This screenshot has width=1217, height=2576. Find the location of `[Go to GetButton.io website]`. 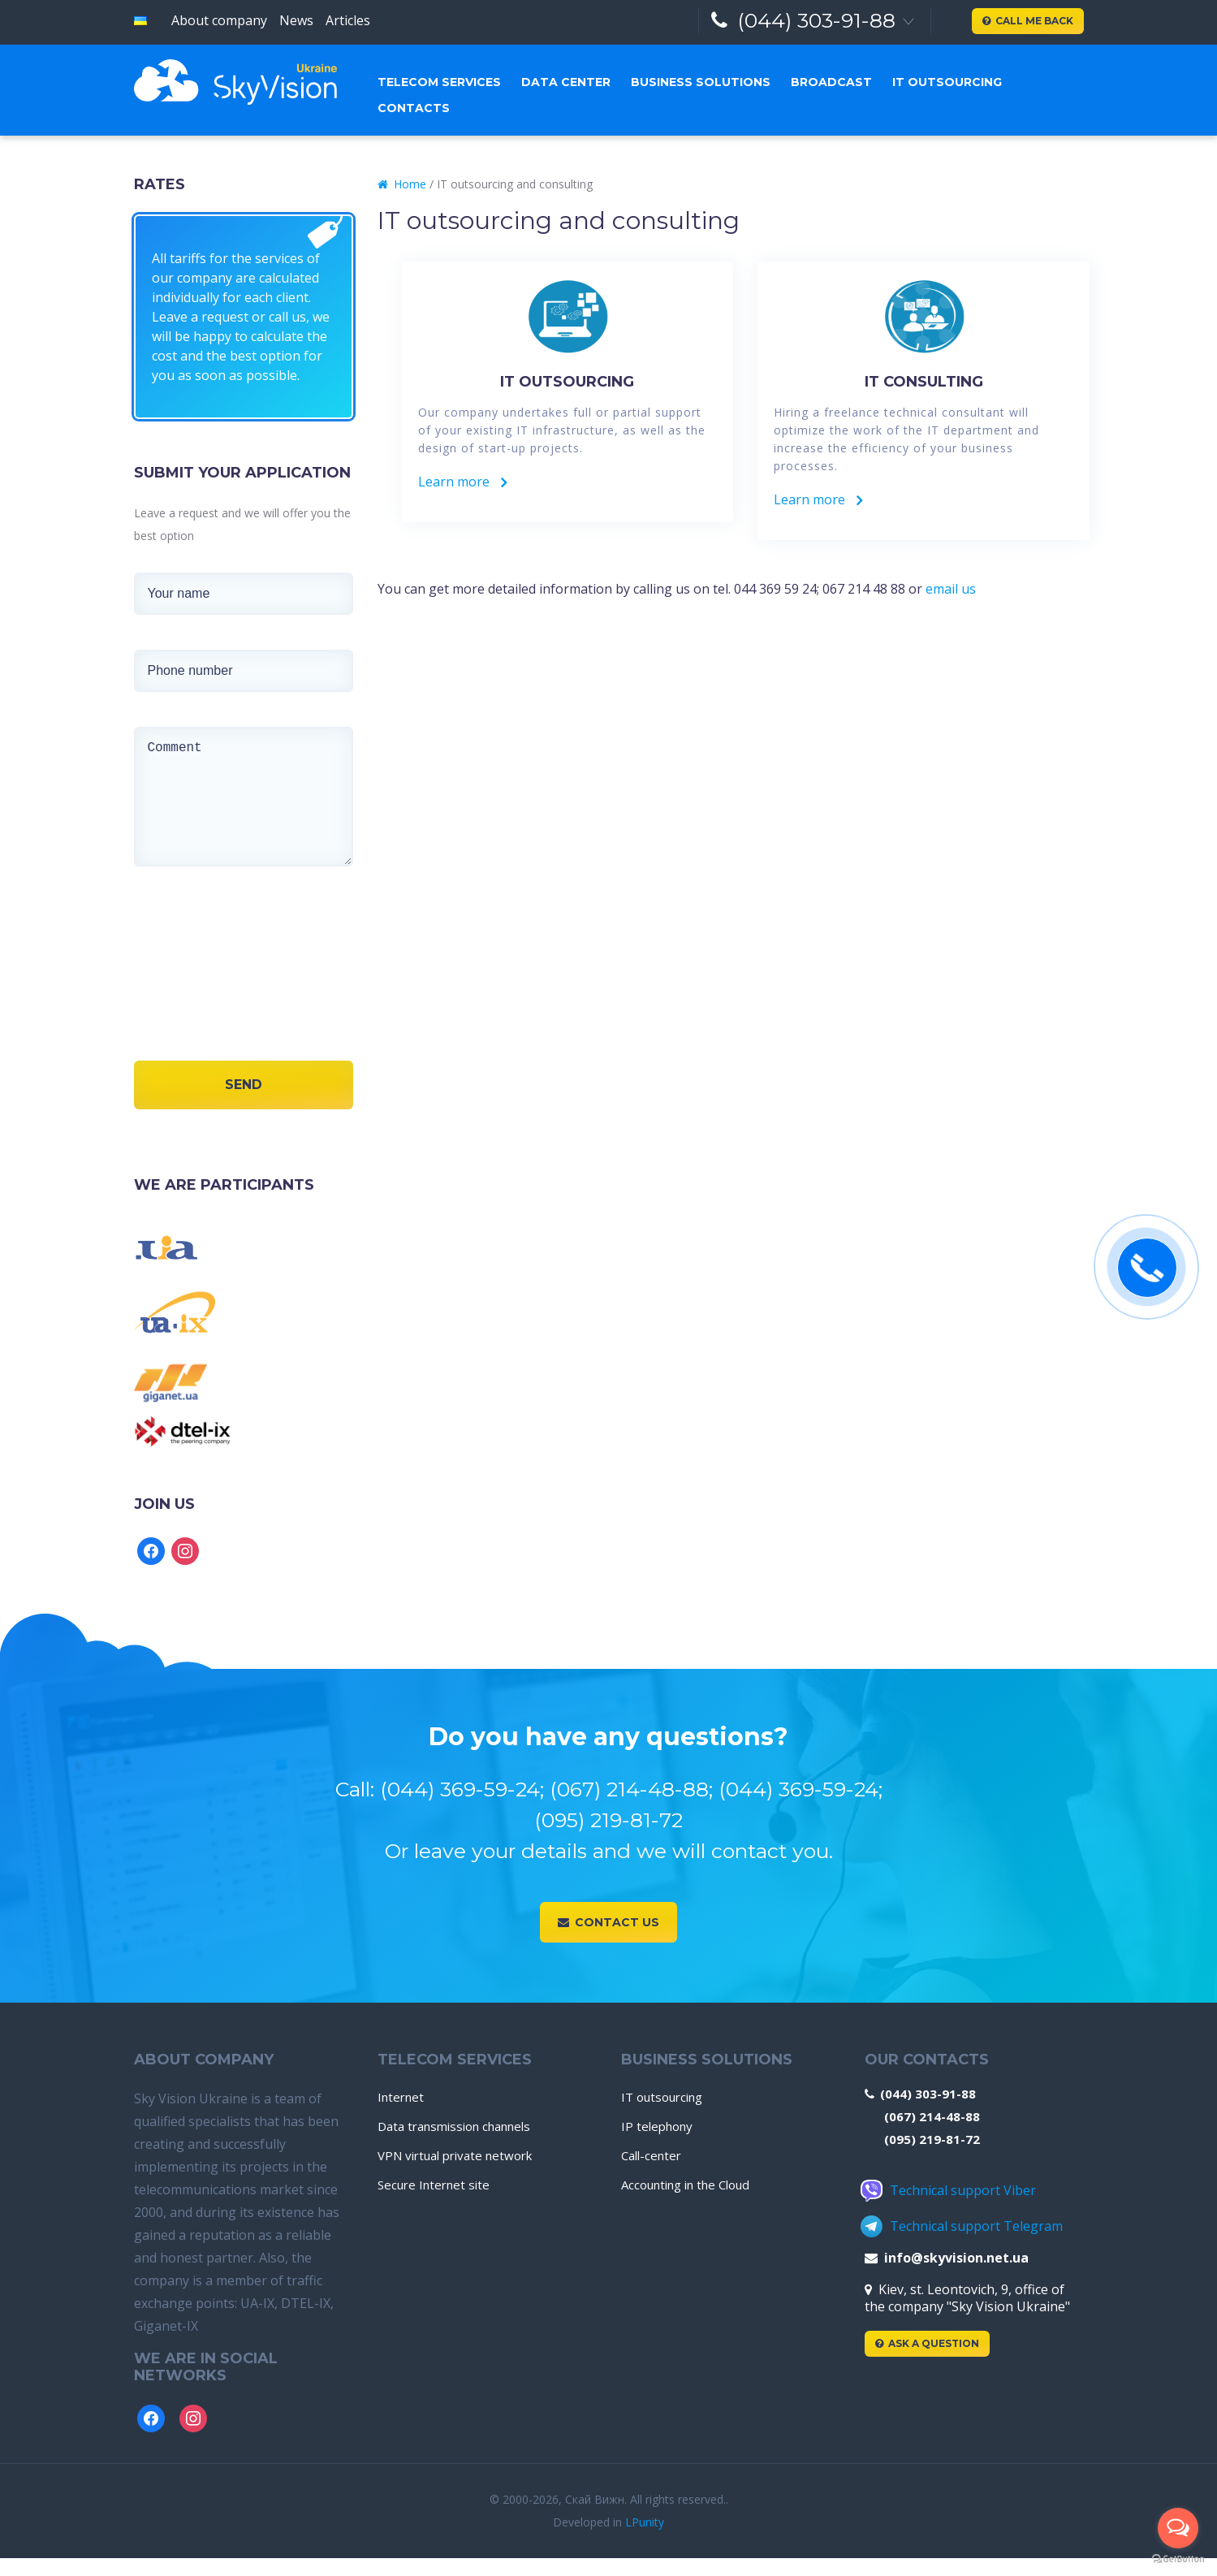

[Go to GetButton.io website] is located at coordinates (1178, 2559).